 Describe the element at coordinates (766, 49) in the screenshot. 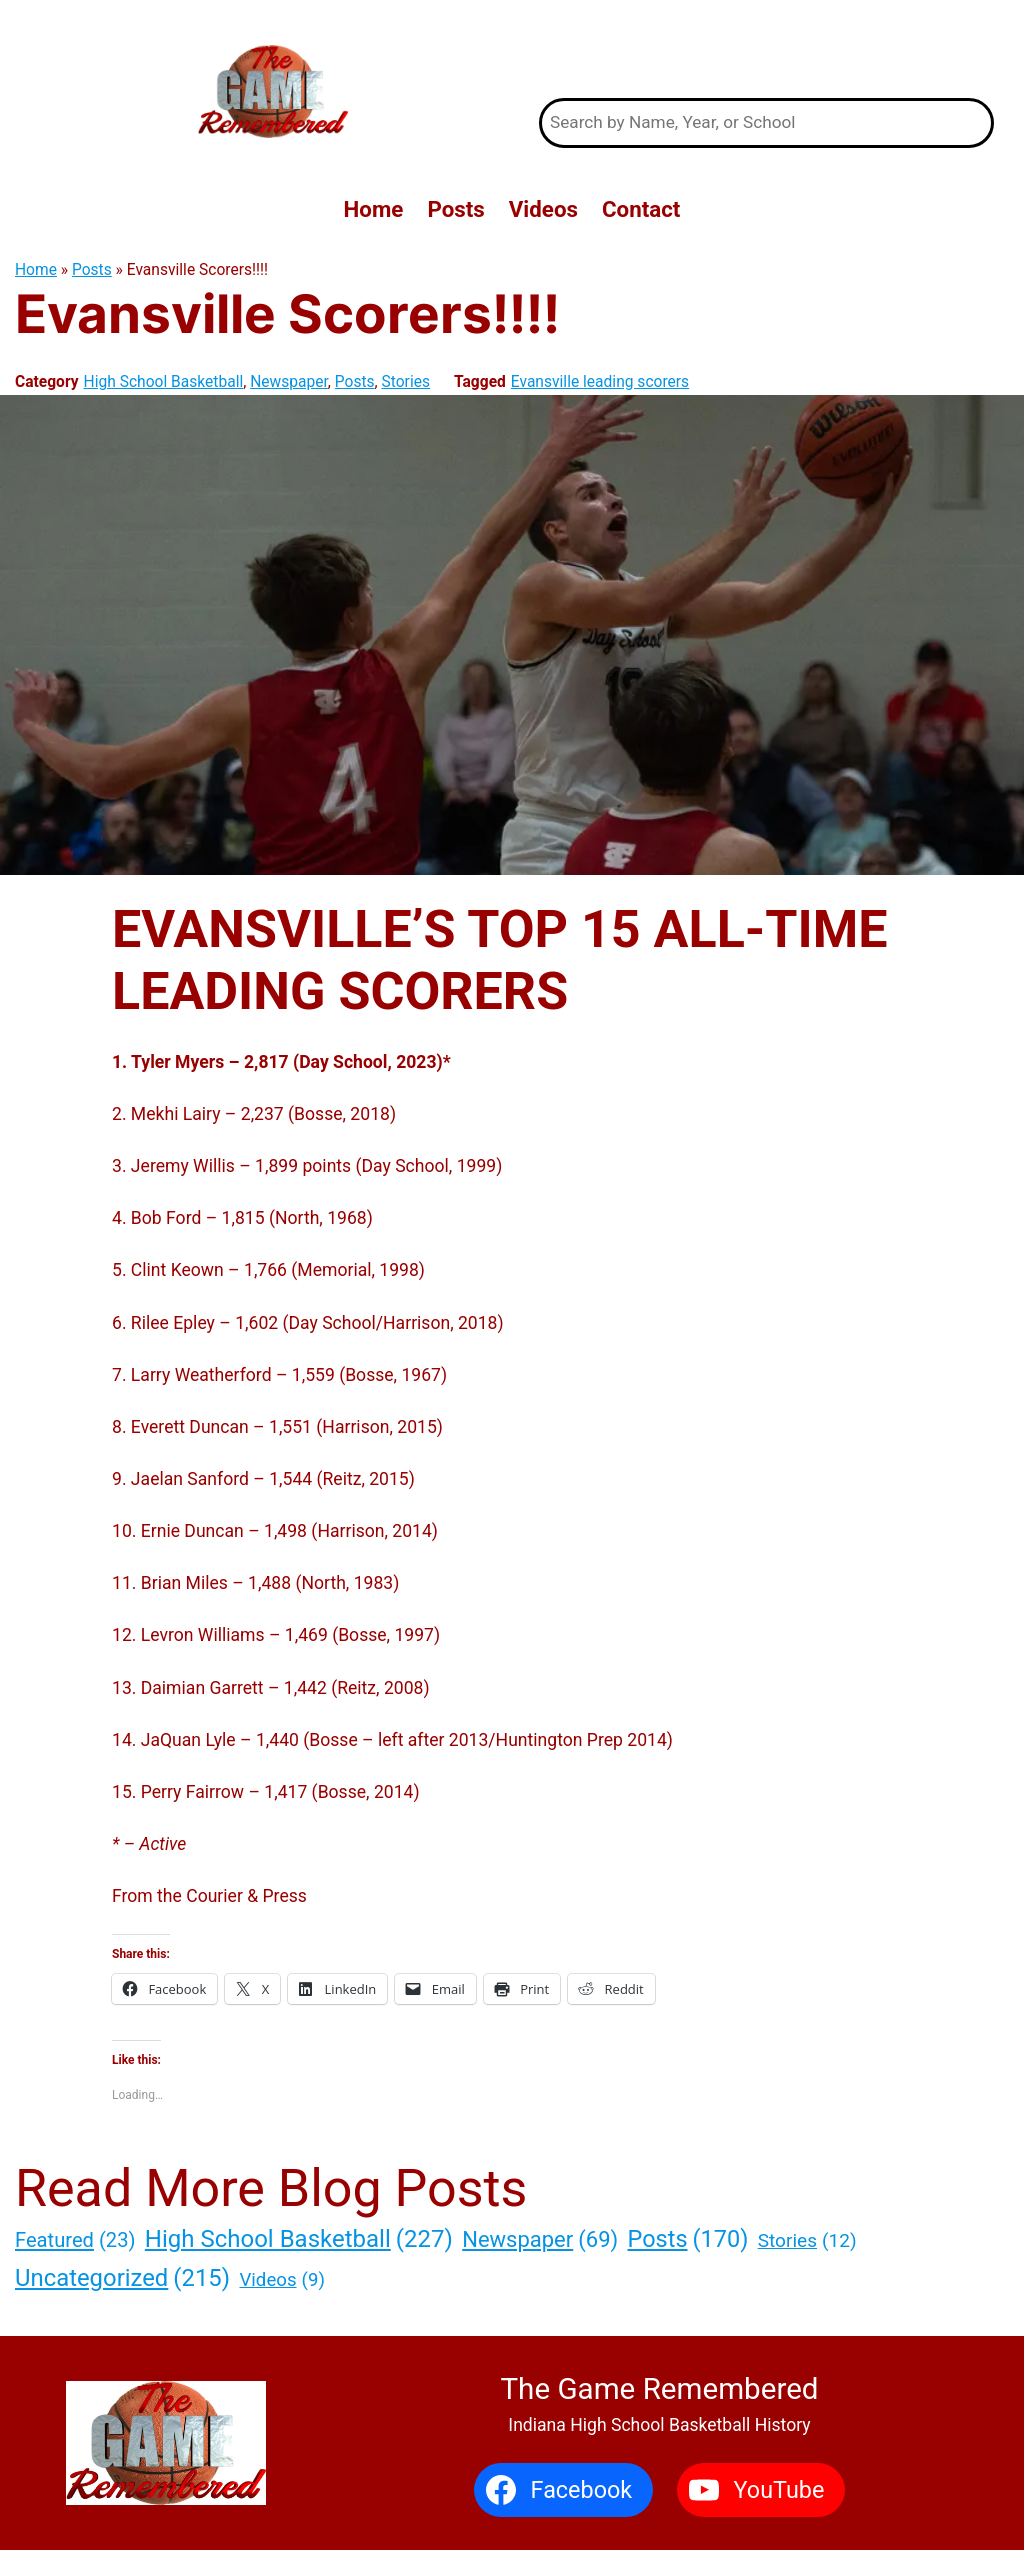

I see `The Game Remembered` at that location.